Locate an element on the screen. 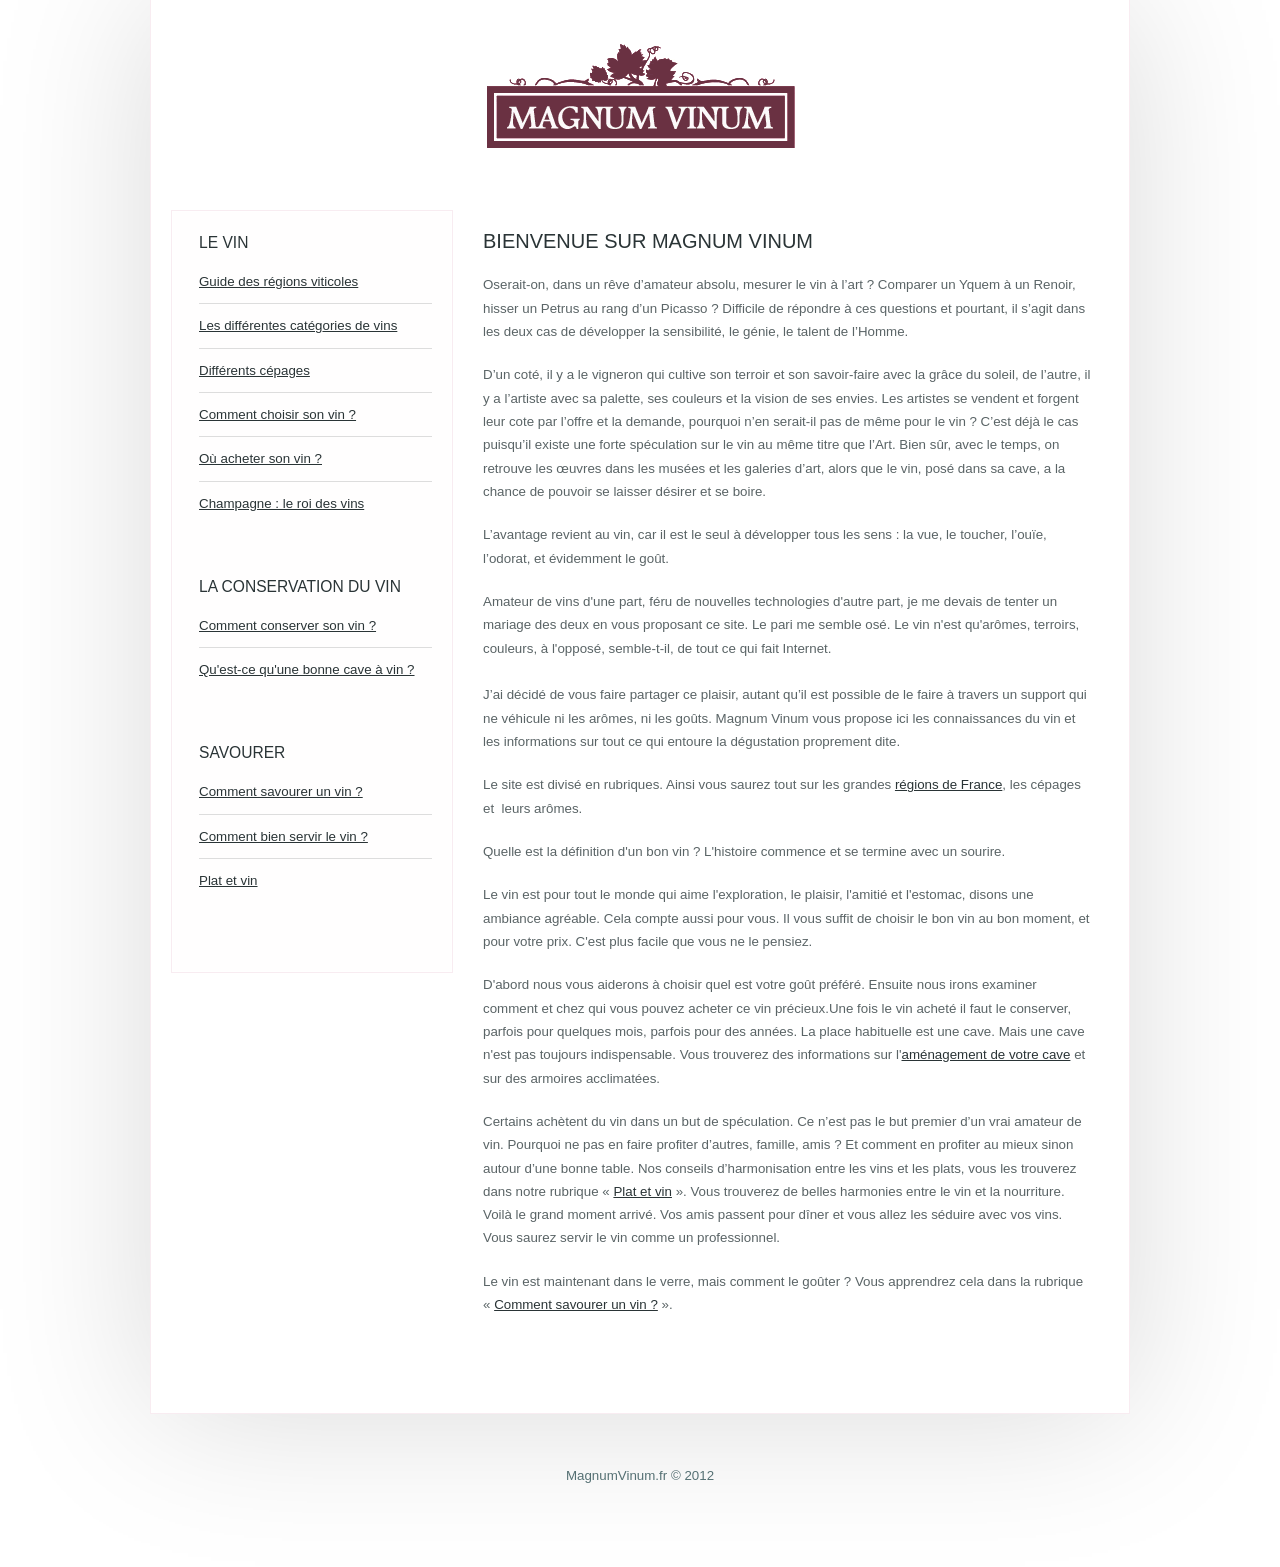 The height and width of the screenshot is (1567, 1280). Comment bien servir le vin ? is located at coordinates (283, 836).